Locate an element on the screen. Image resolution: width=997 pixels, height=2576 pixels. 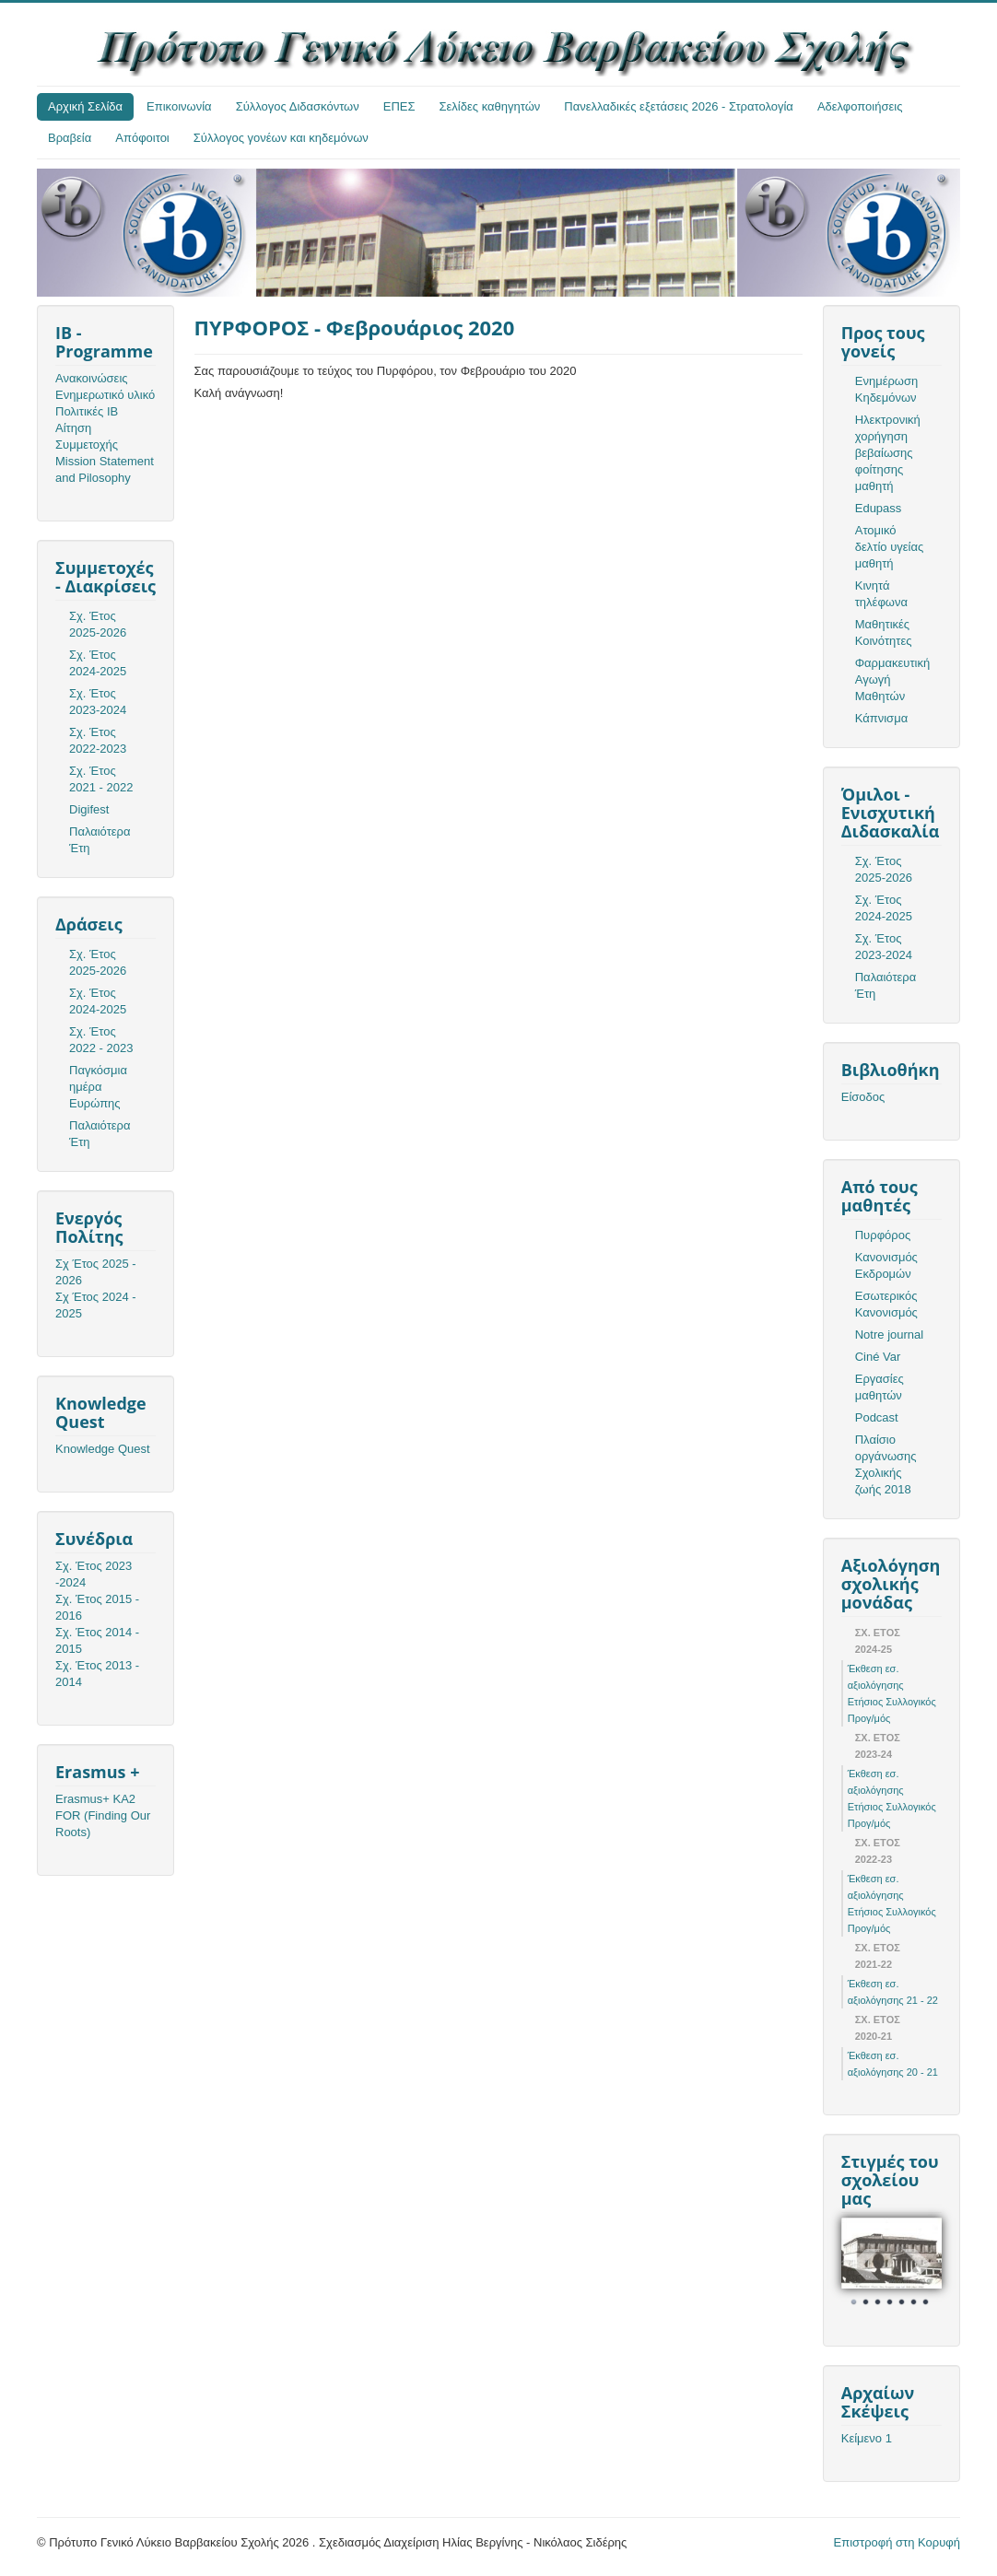
Εργασίες μαθητών is located at coordinates (879, 1387).